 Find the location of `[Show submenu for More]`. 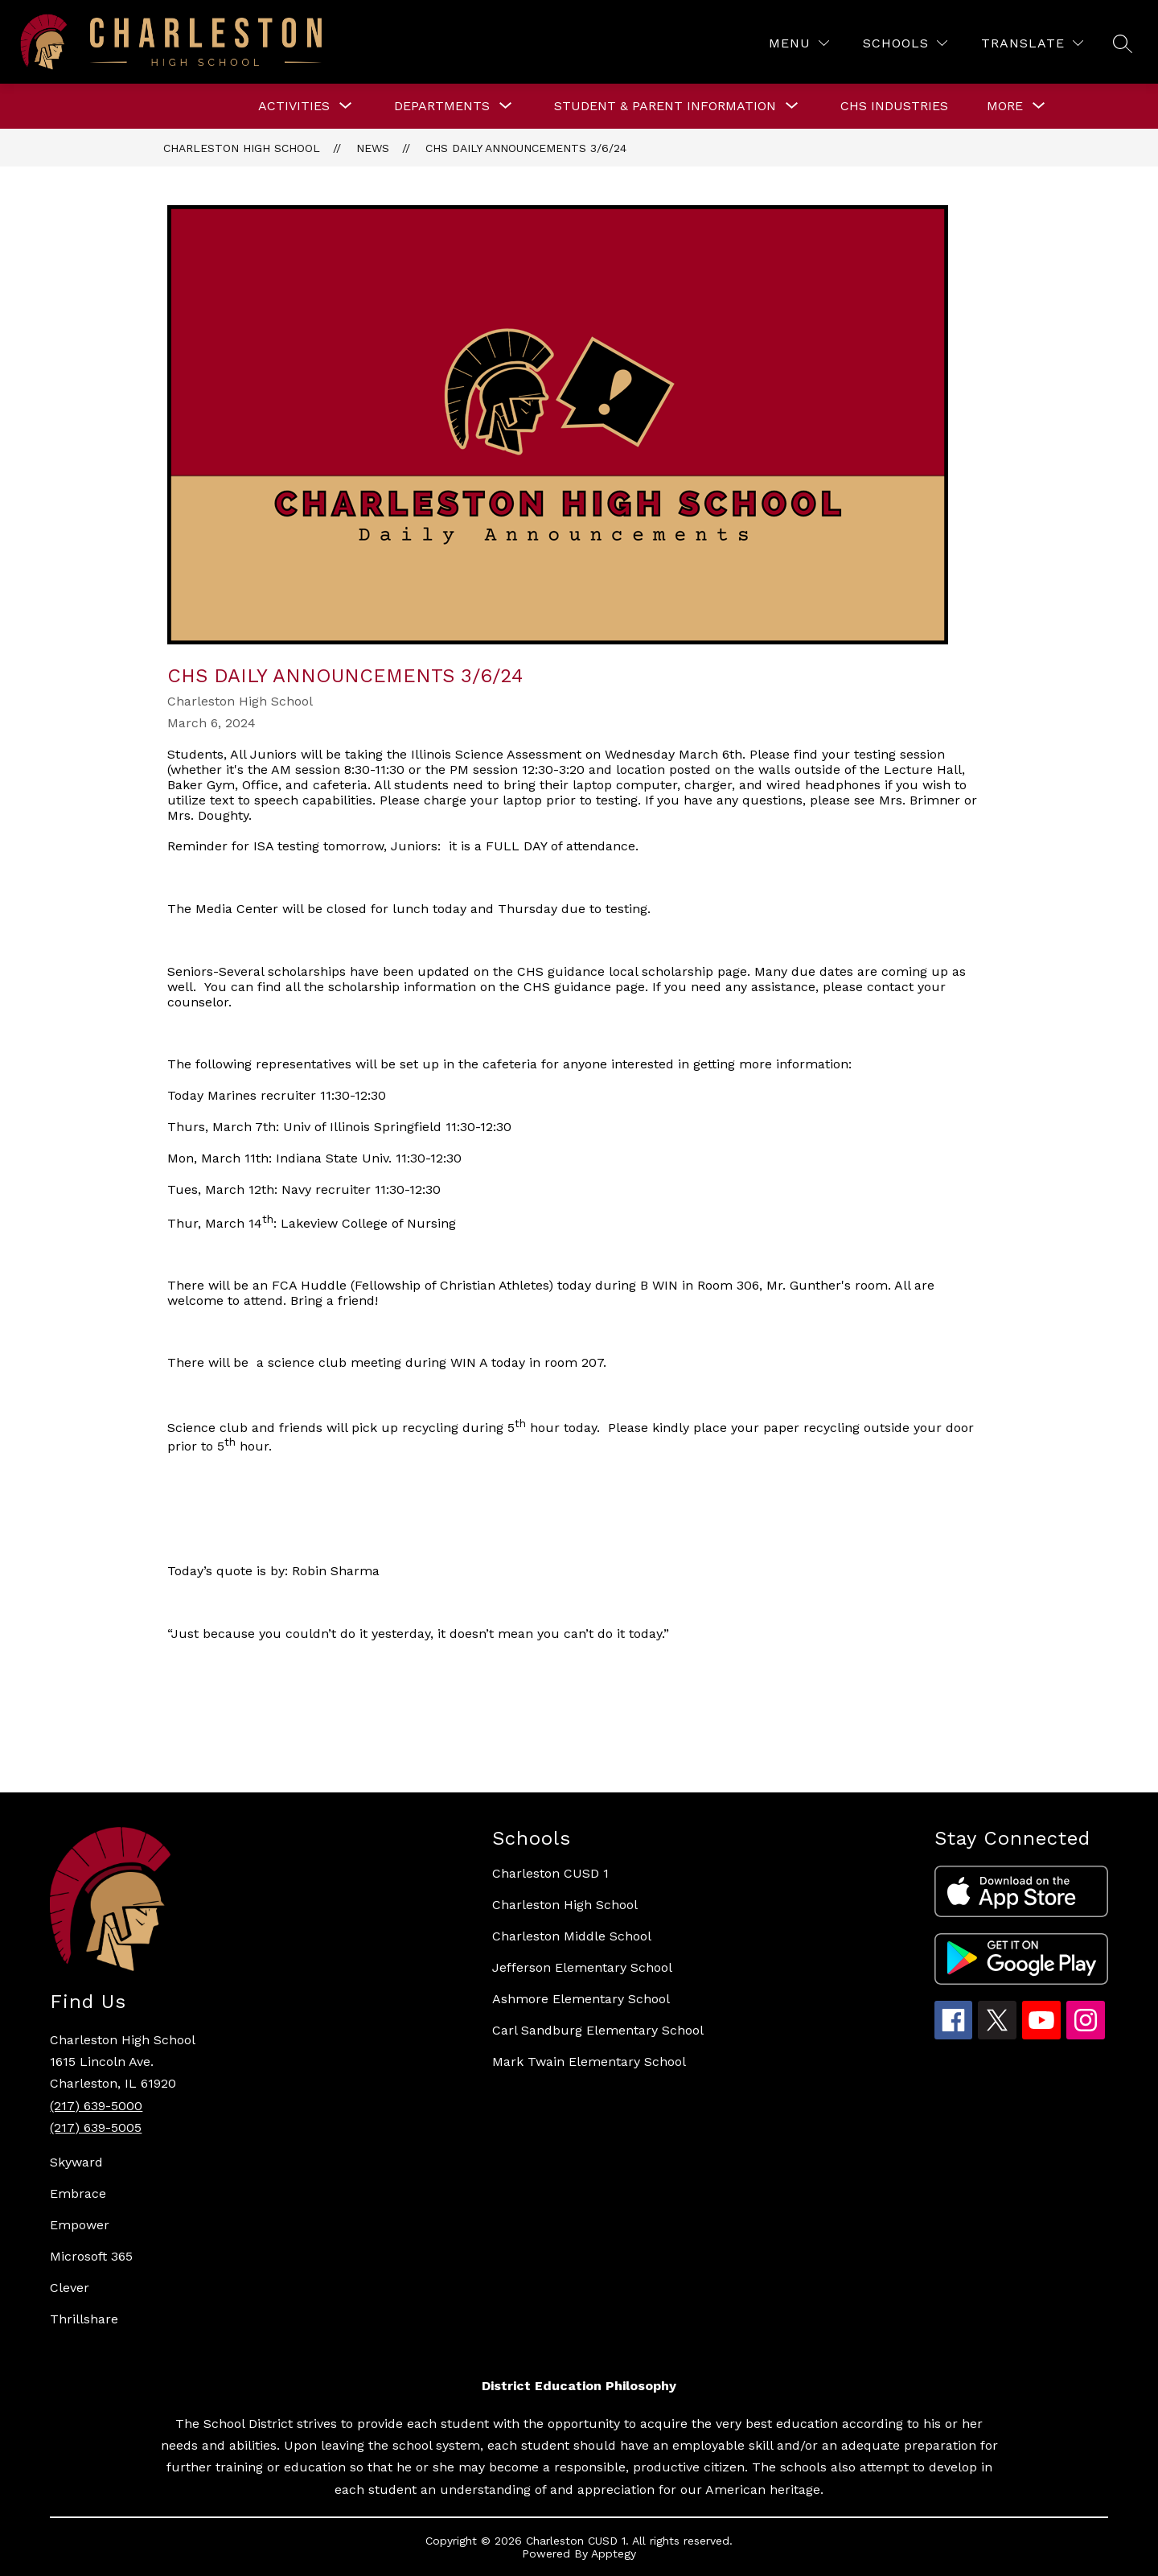

[Show submenu for More] is located at coordinates (1005, 106).